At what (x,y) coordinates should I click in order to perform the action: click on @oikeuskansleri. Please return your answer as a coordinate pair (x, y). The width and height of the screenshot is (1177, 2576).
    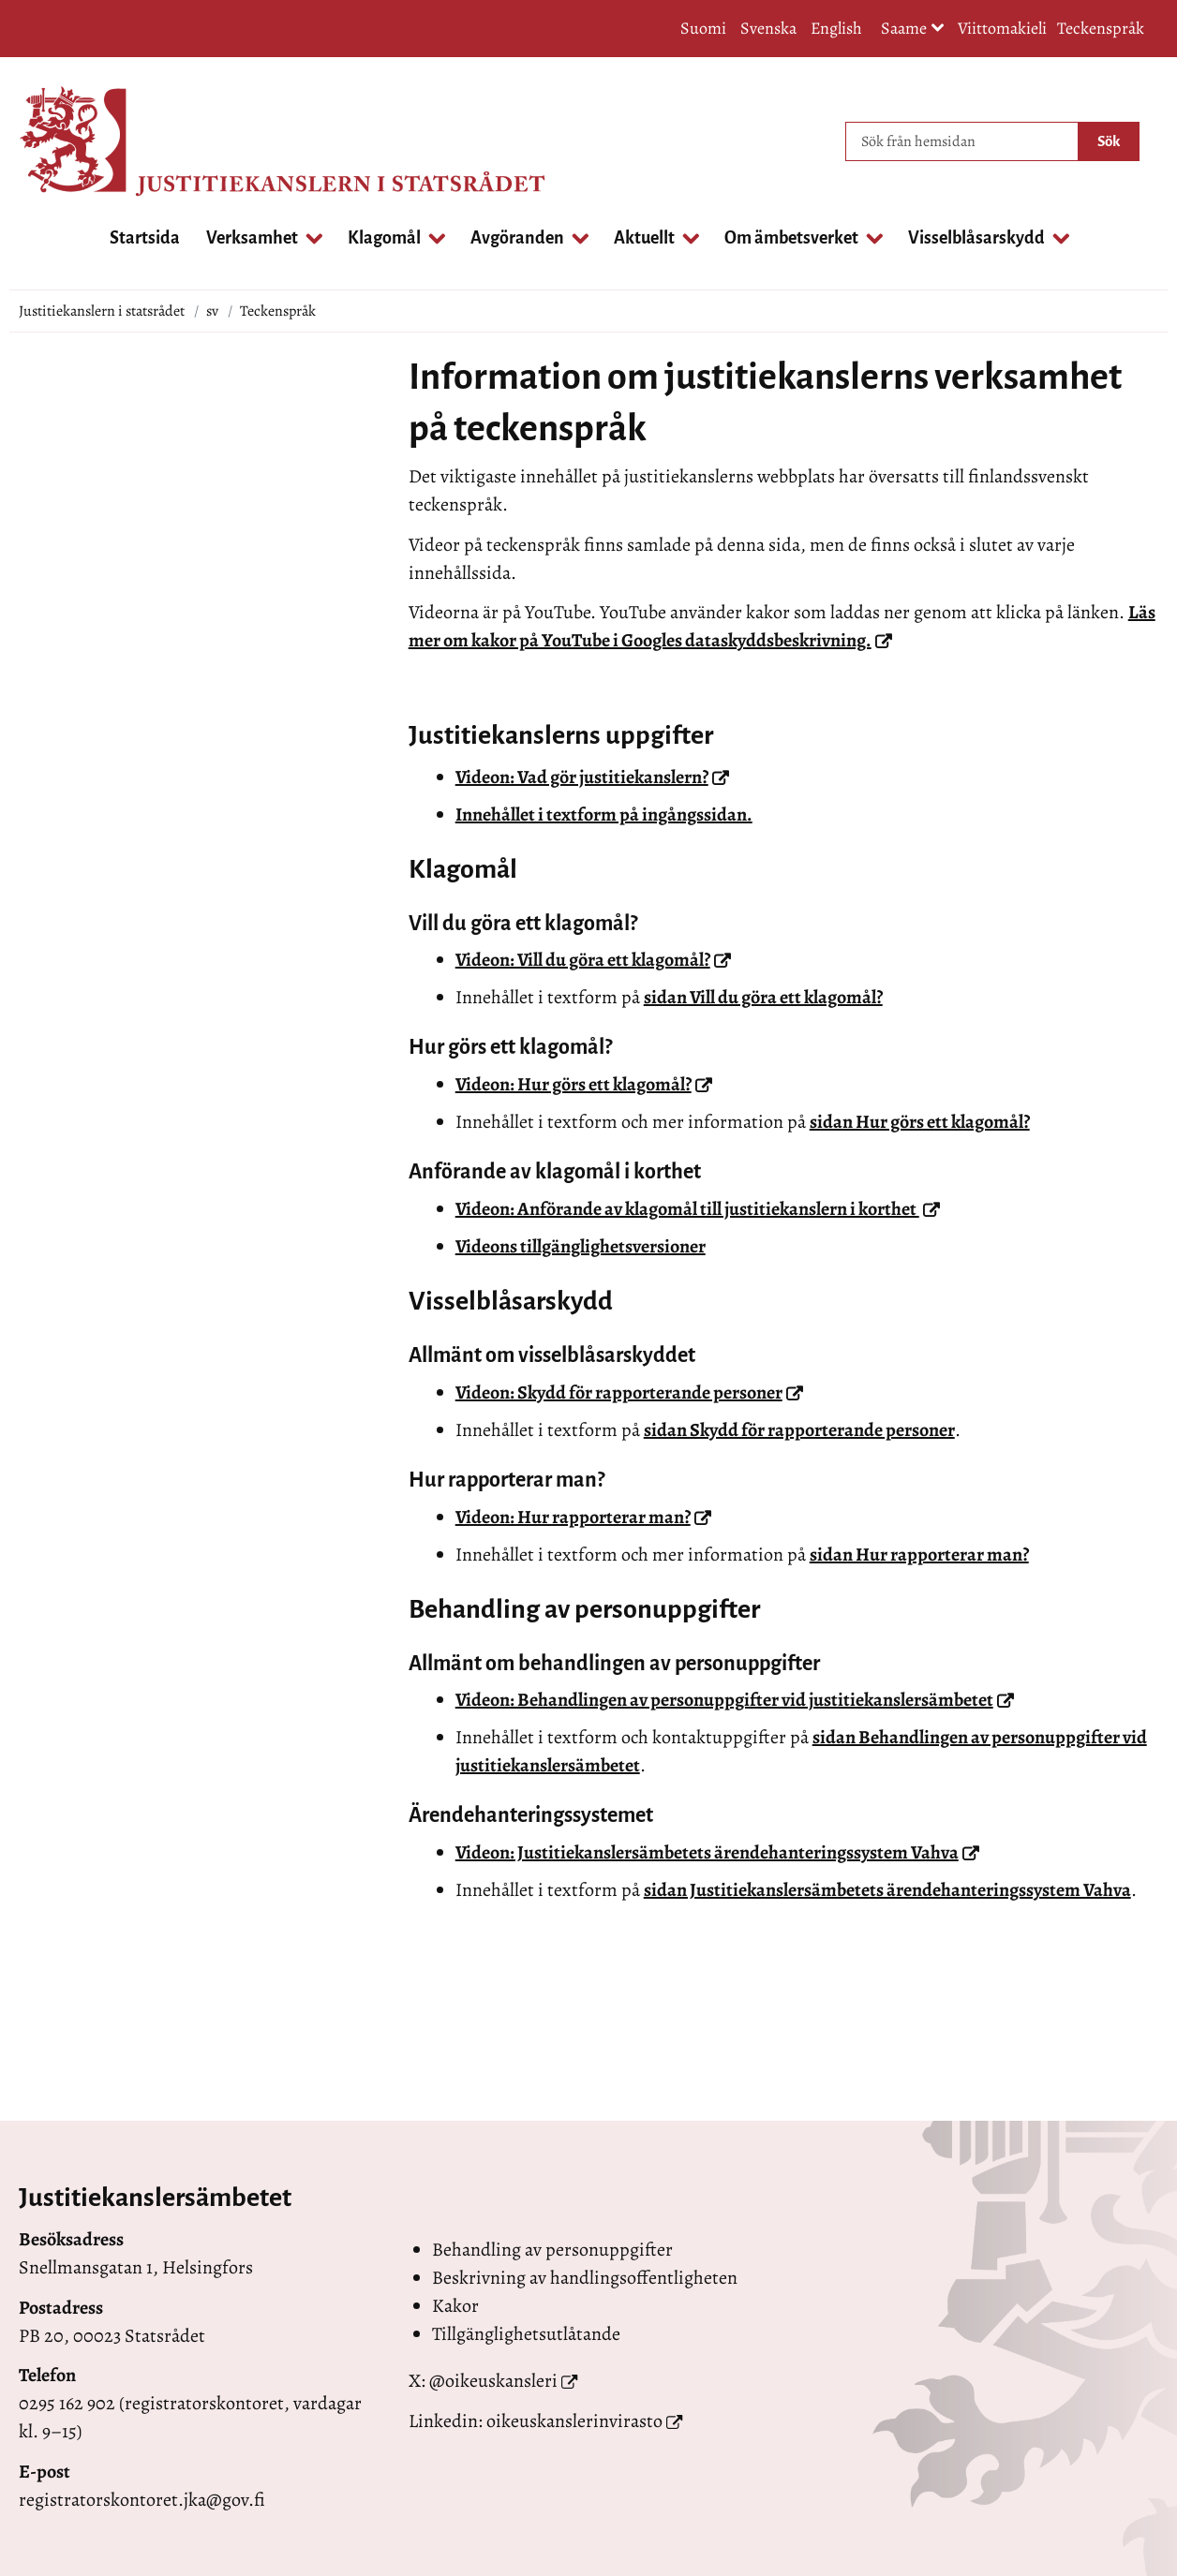
    Looking at the image, I should click on (493, 2380).